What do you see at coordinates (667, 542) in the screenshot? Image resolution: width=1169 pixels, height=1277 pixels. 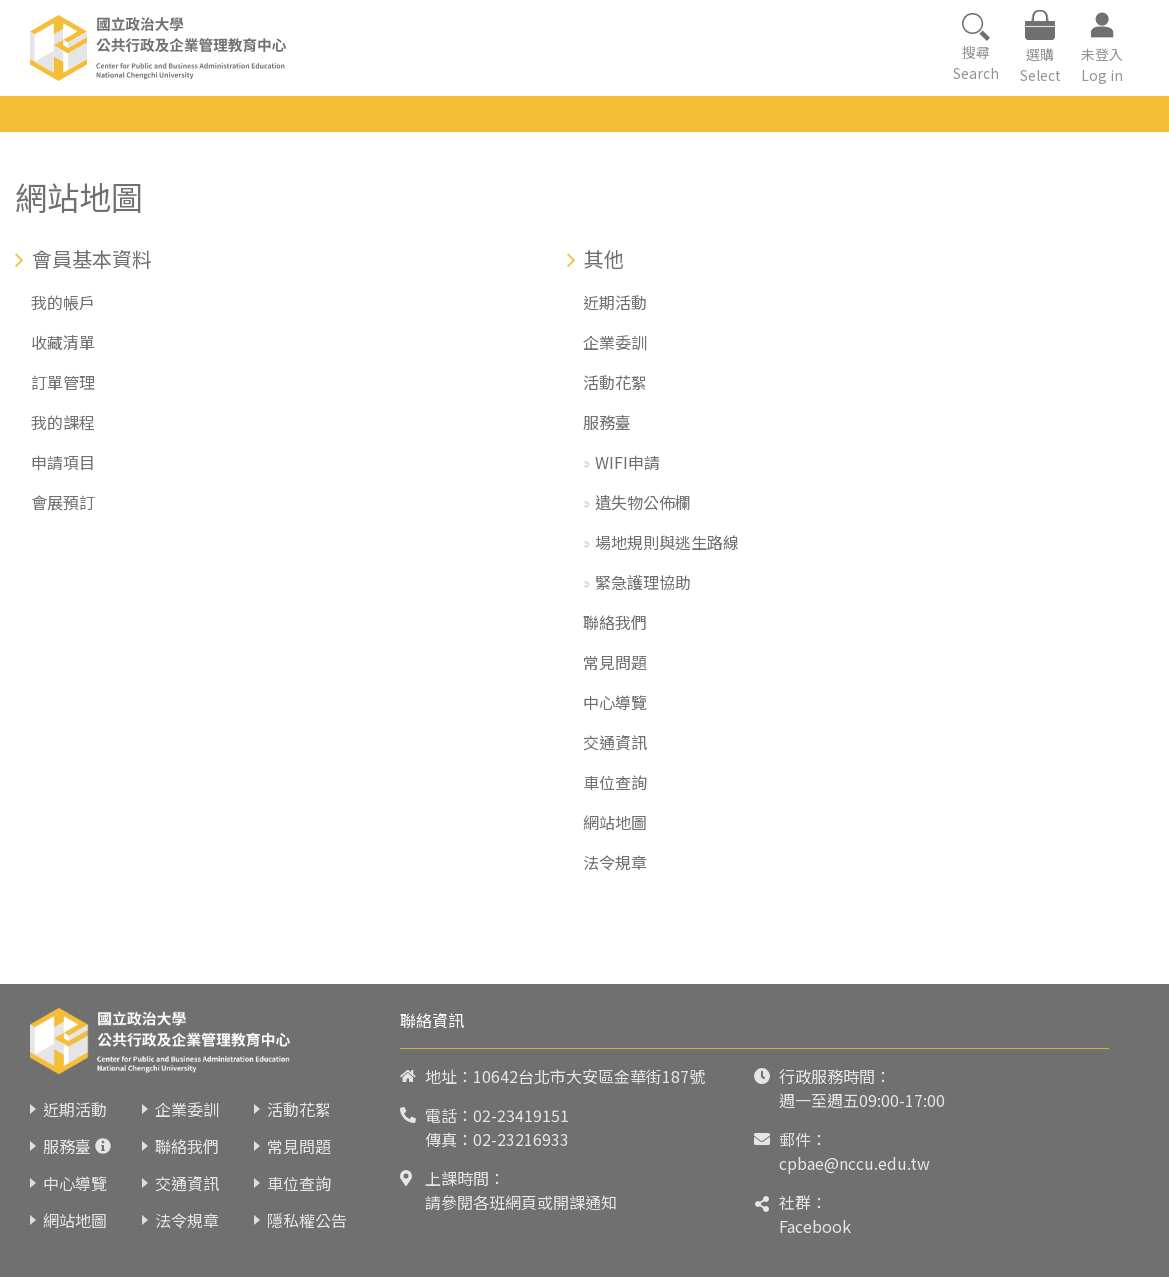 I see `場地規則與逃生路線` at bounding box center [667, 542].